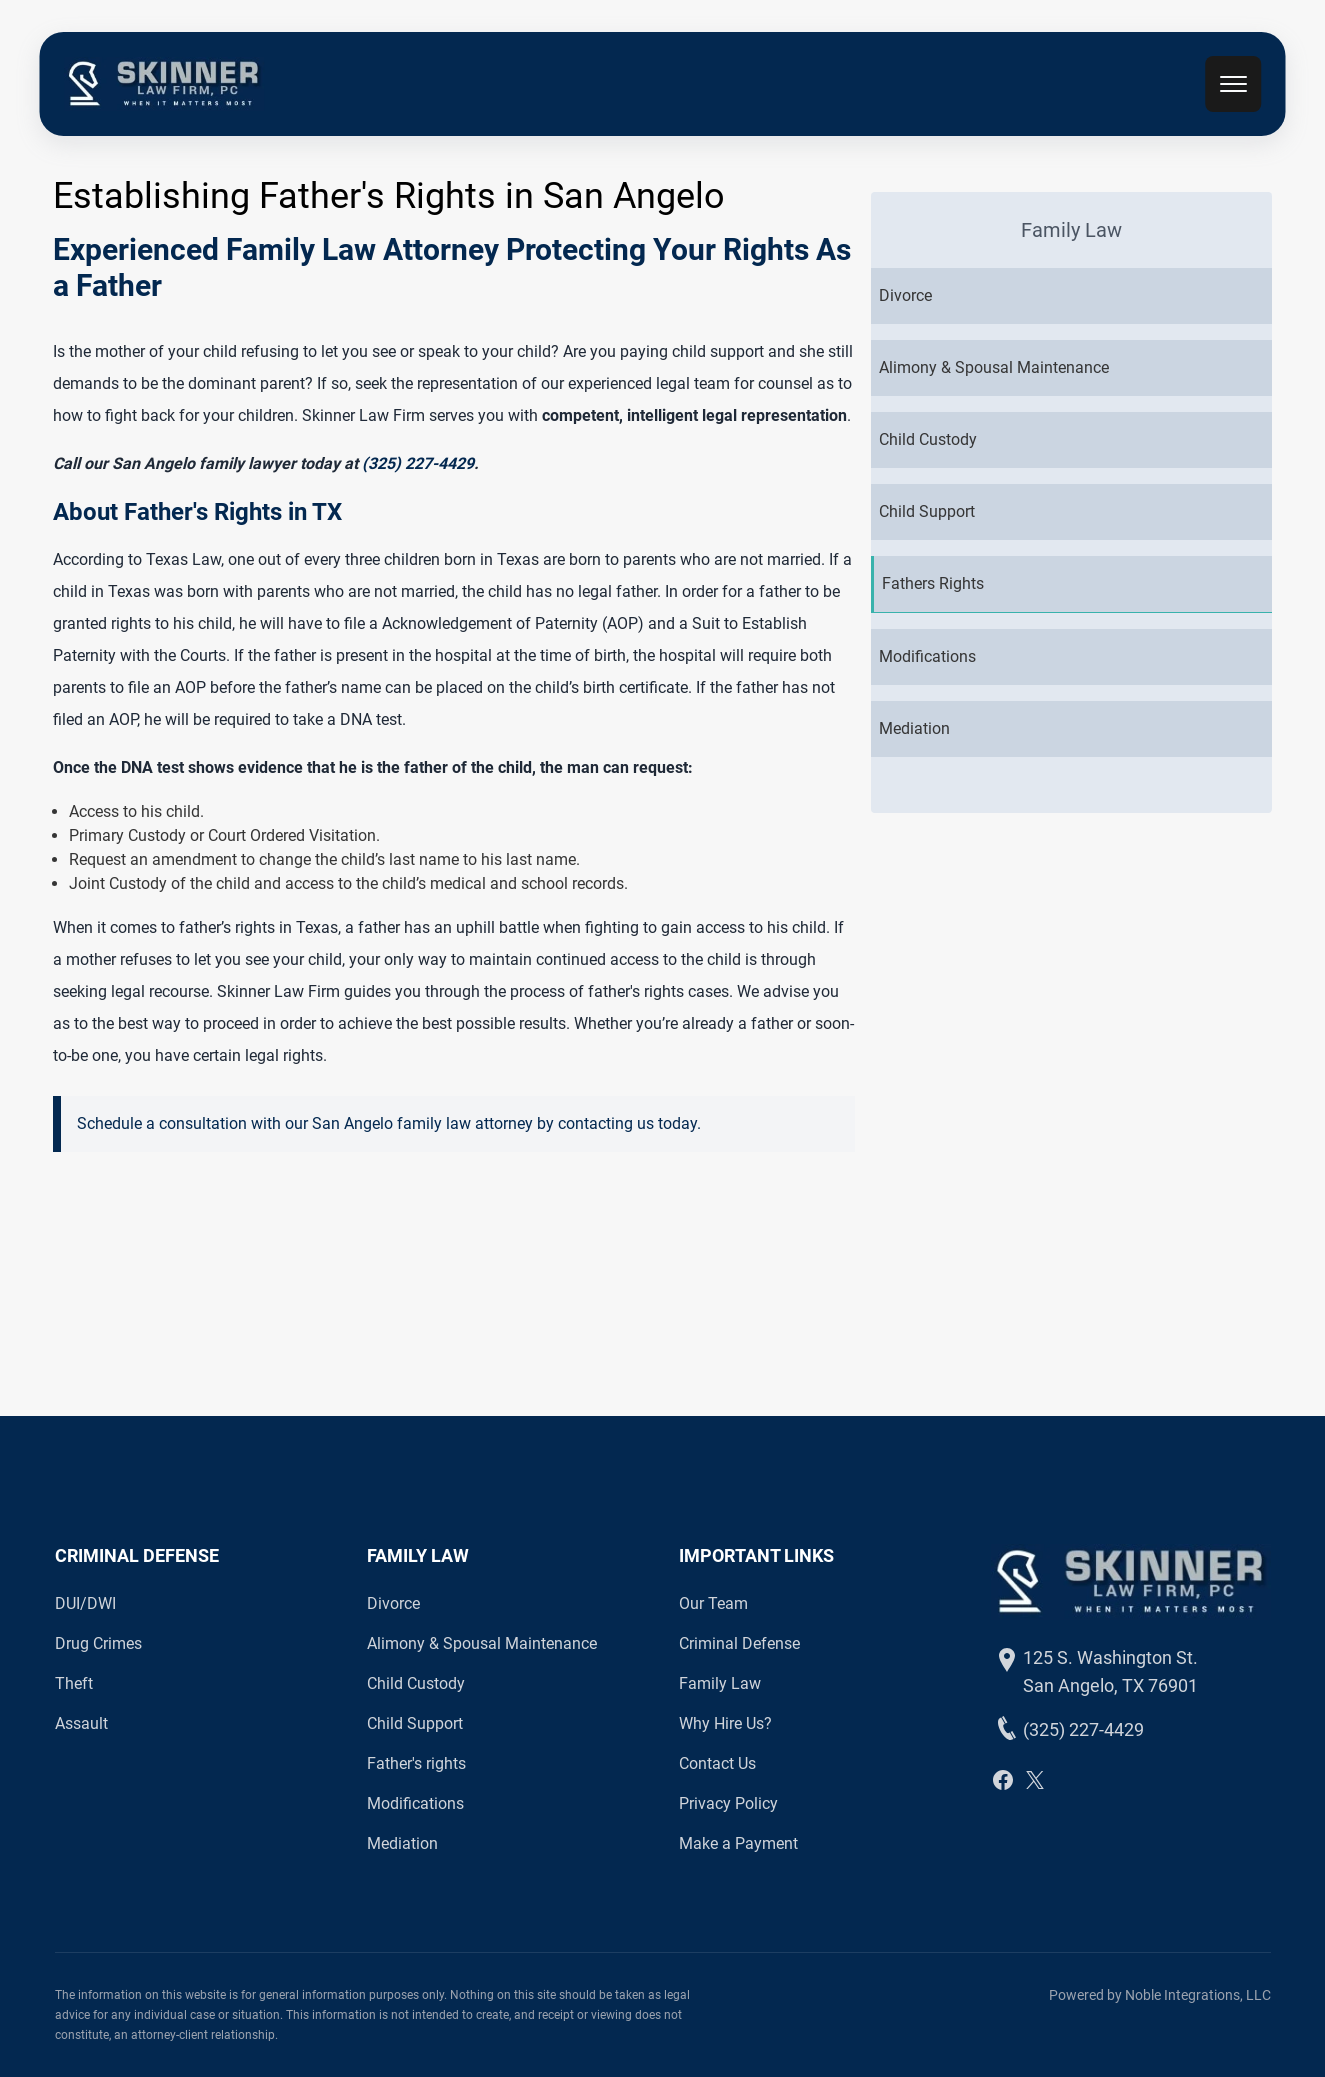 This screenshot has height=2077, width=1325. I want to click on Mediation, so click(402, 1843).